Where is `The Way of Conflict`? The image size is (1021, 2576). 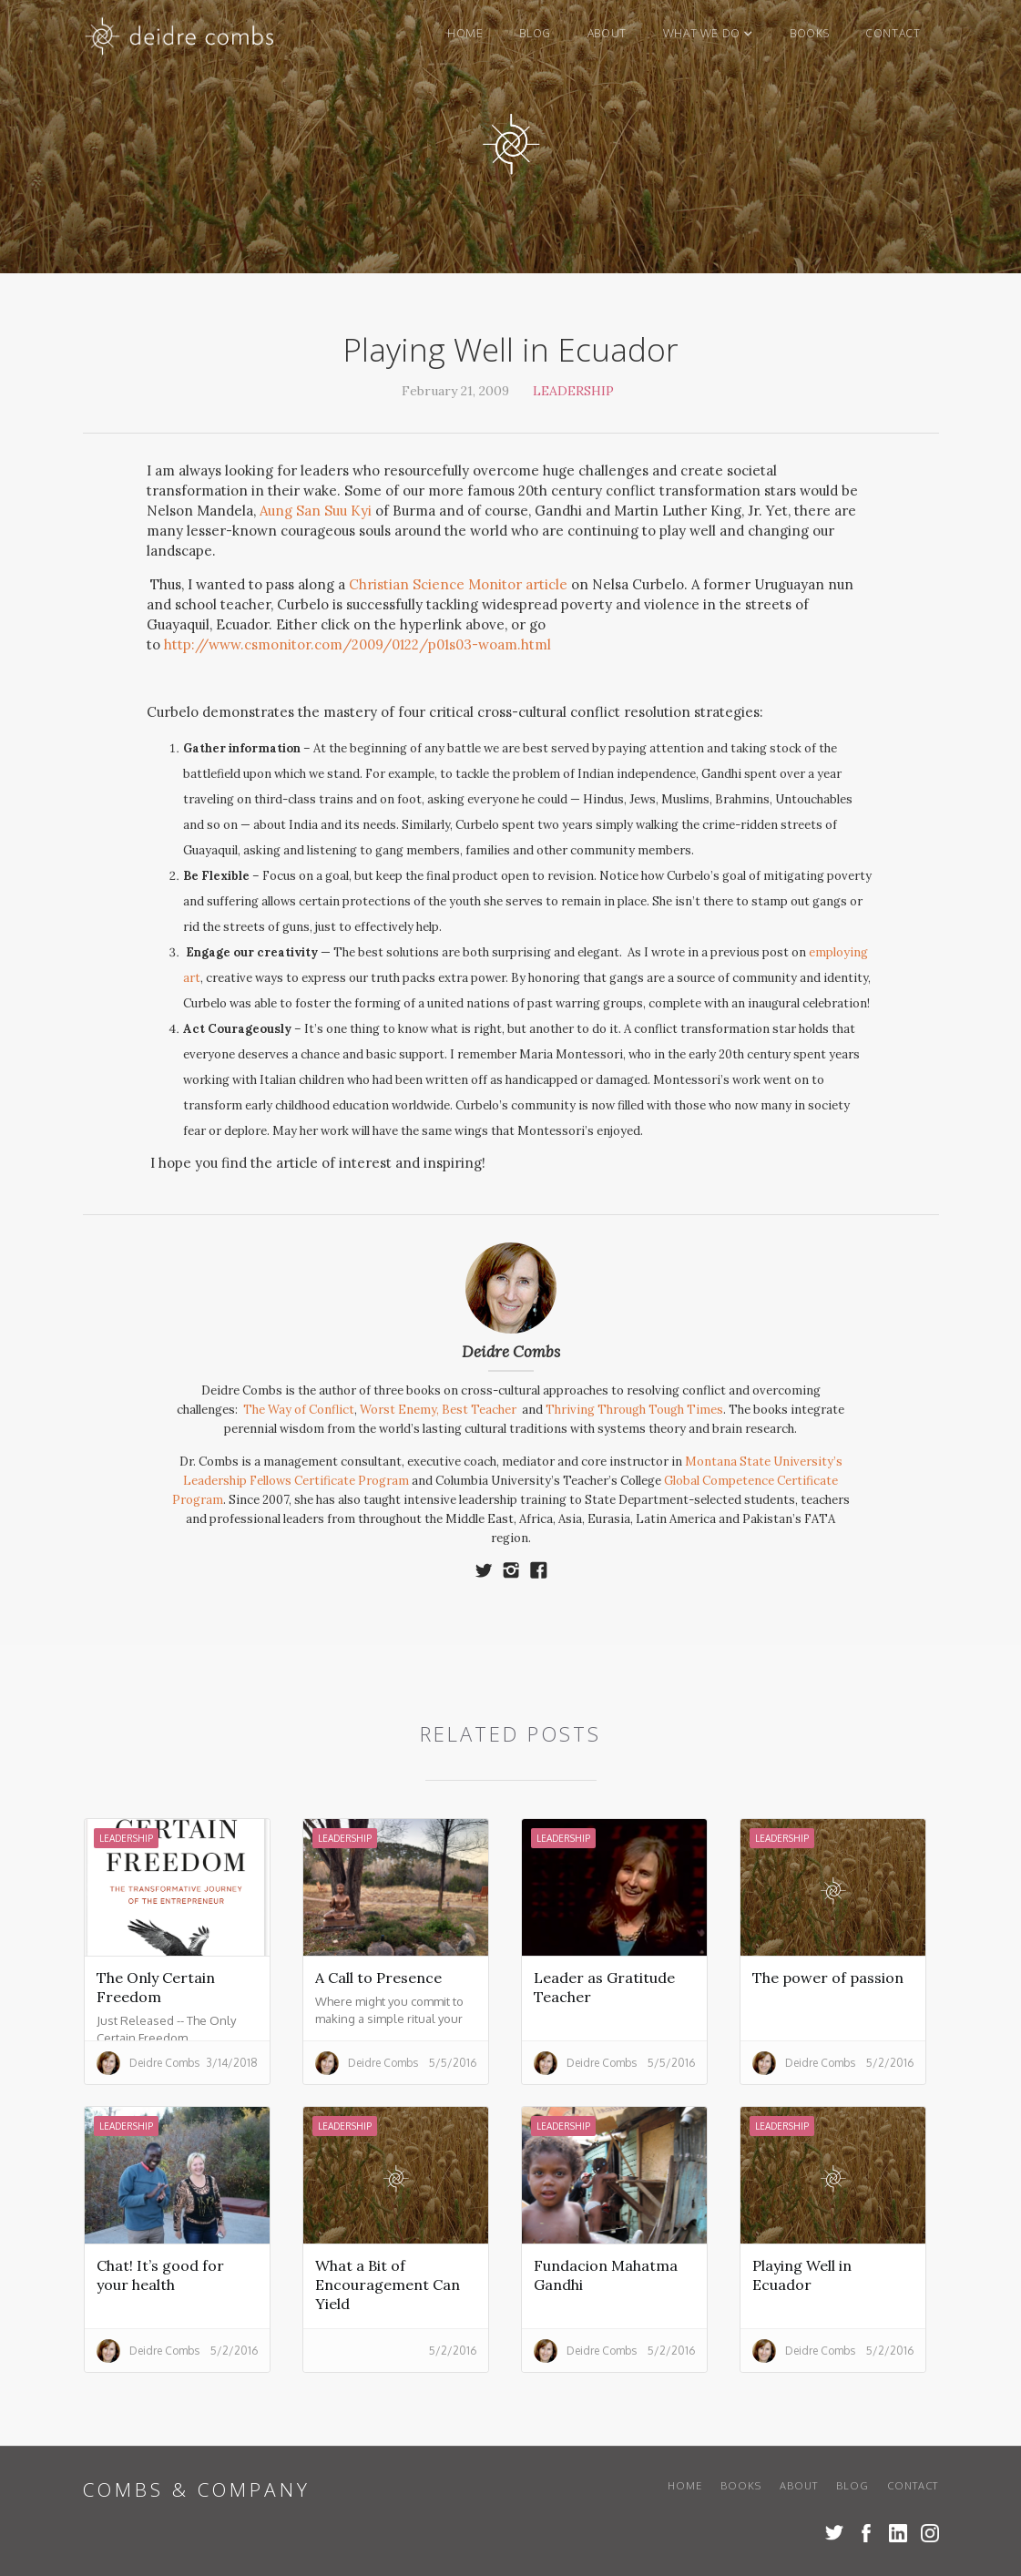 The Way of Conflict is located at coordinates (298, 1409).